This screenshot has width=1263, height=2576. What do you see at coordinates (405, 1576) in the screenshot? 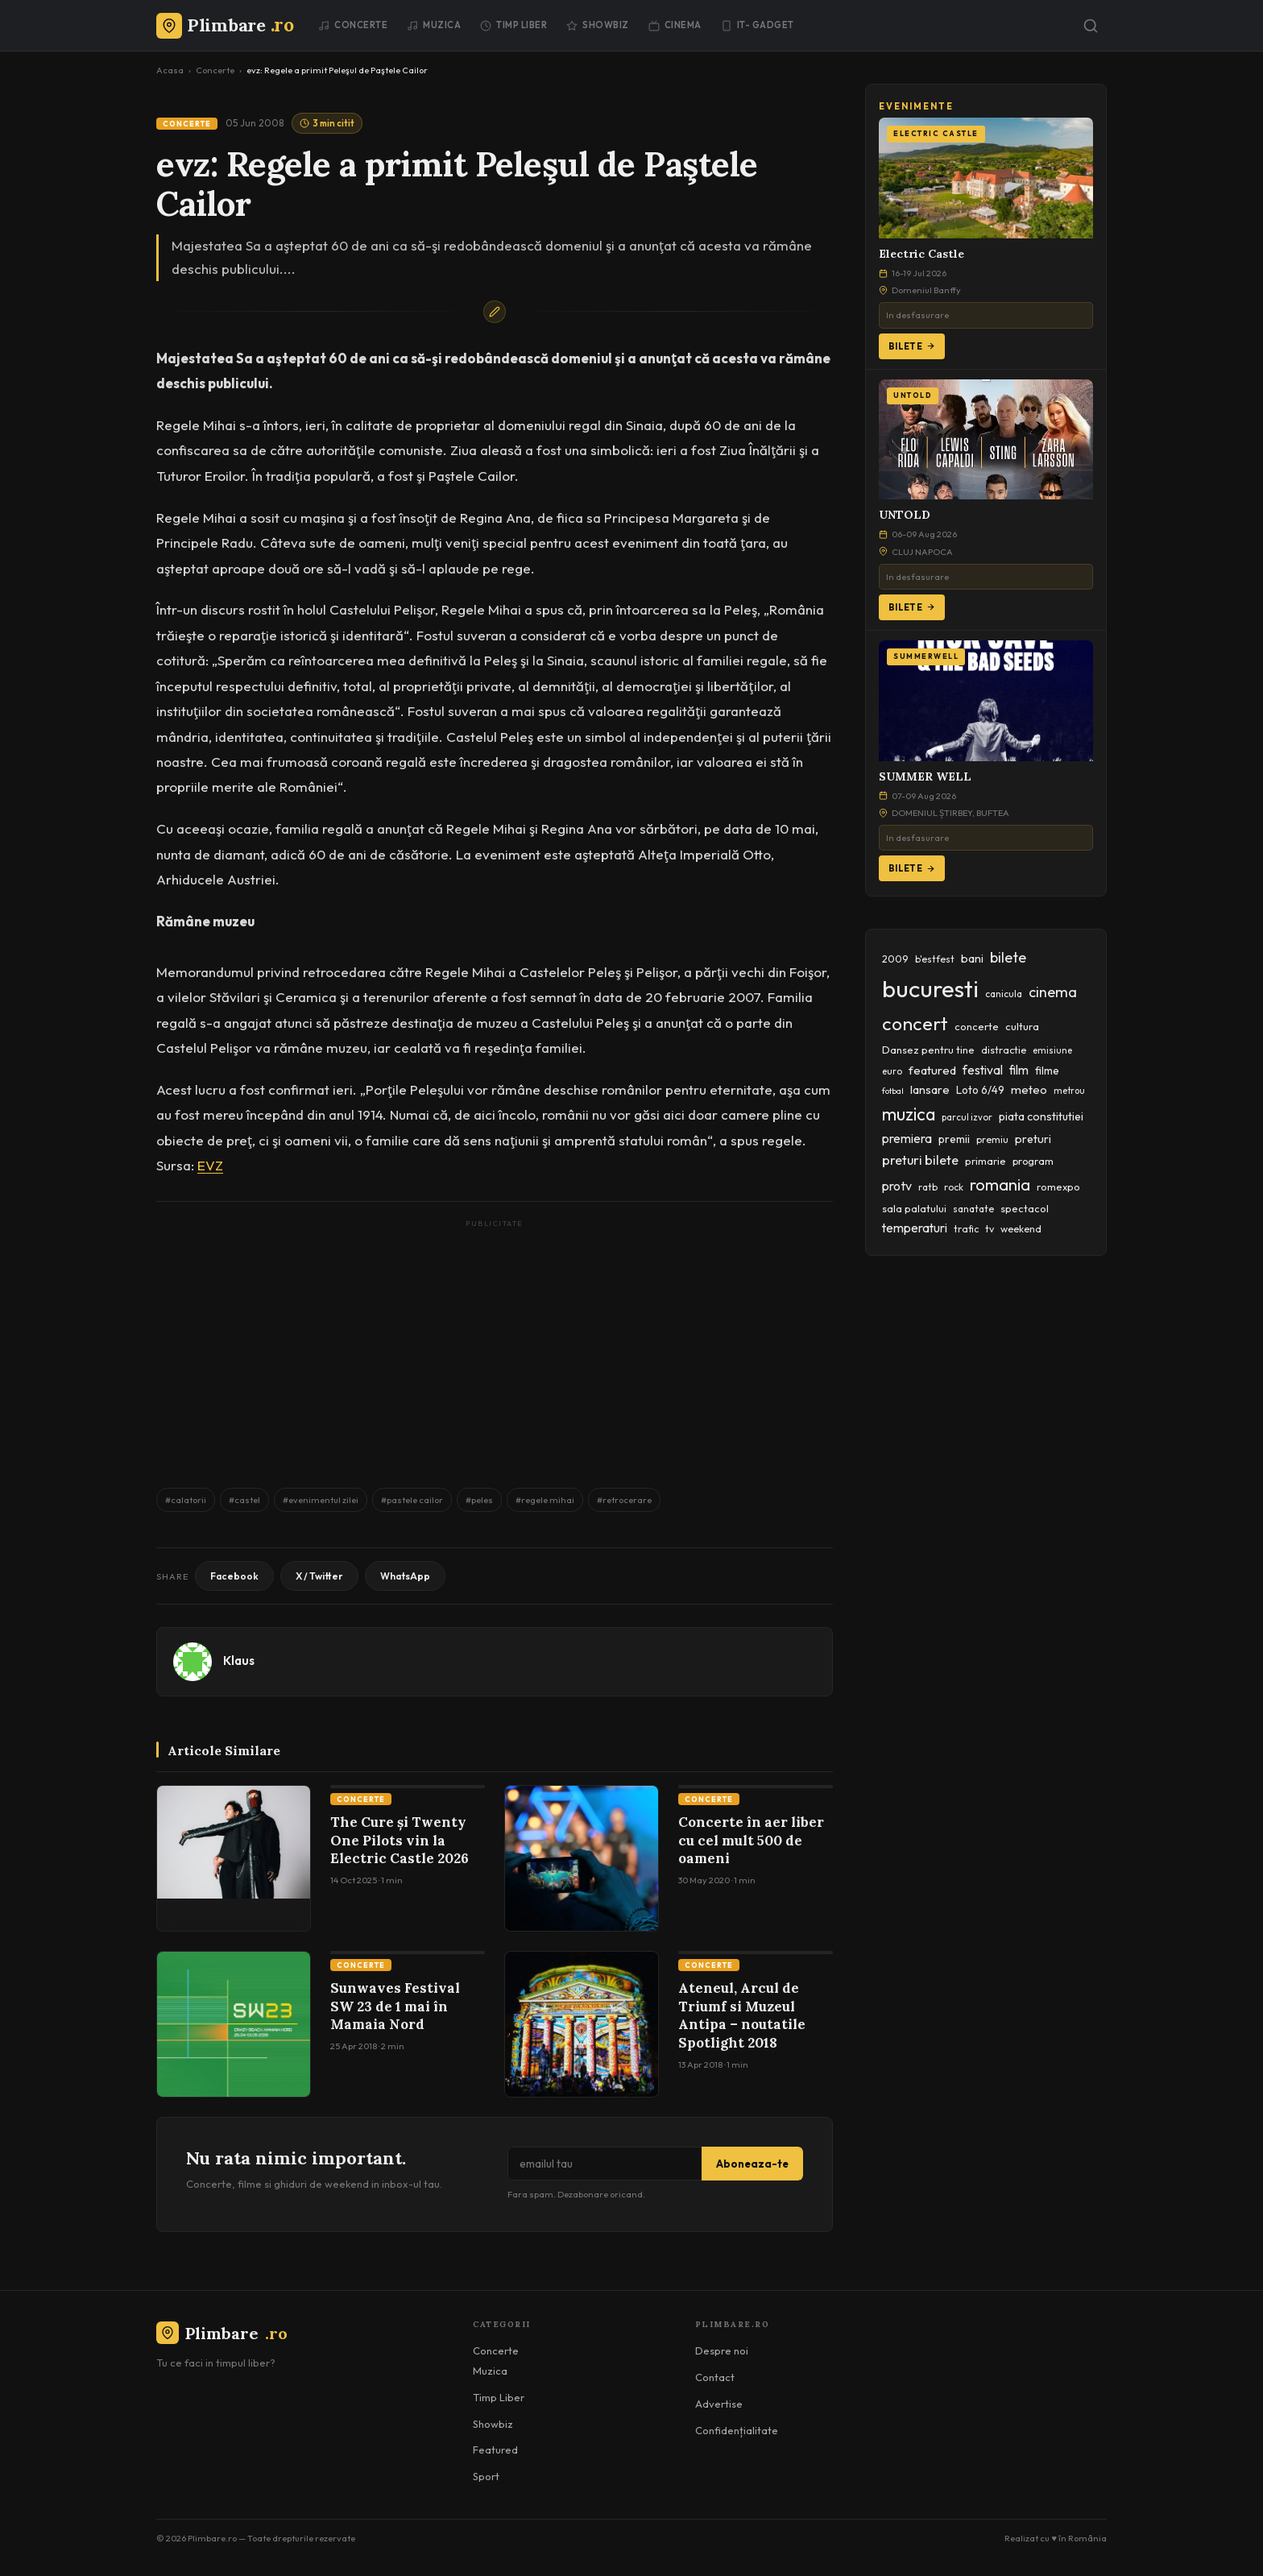
I see `WhatsApp` at bounding box center [405, 1576].